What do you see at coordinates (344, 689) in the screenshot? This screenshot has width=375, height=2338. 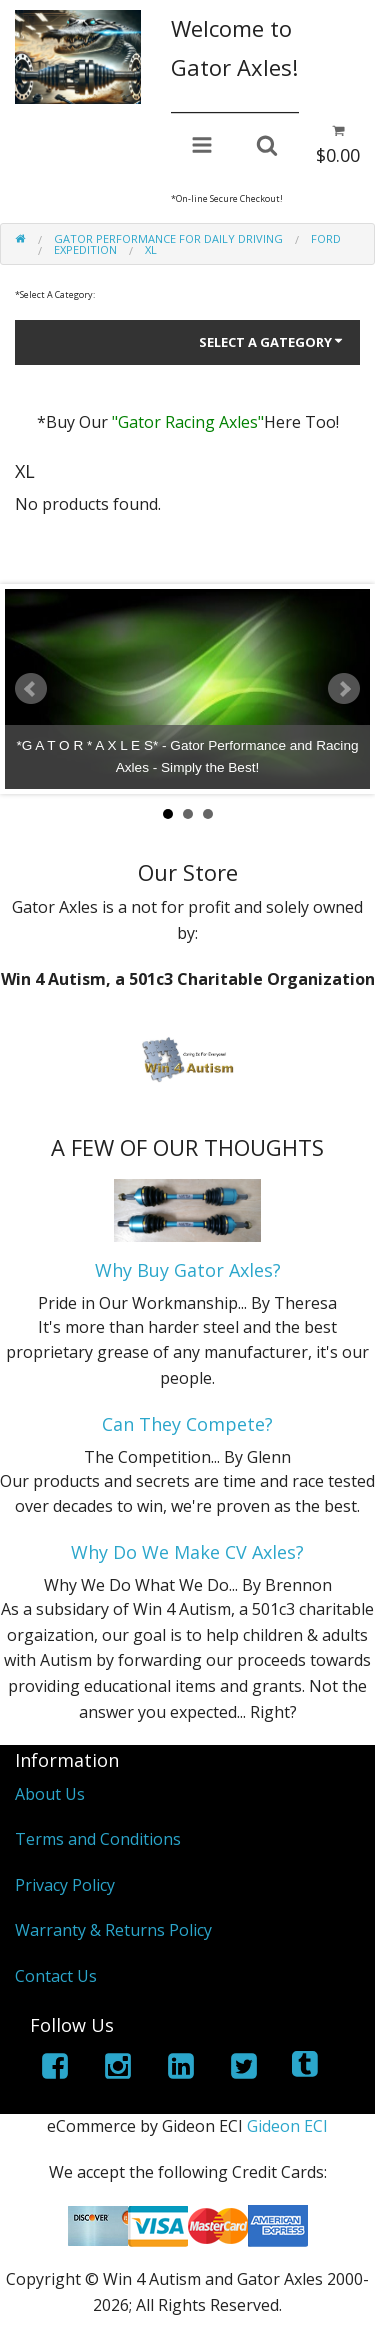 I see `Next` at bounding box center [344, 689].